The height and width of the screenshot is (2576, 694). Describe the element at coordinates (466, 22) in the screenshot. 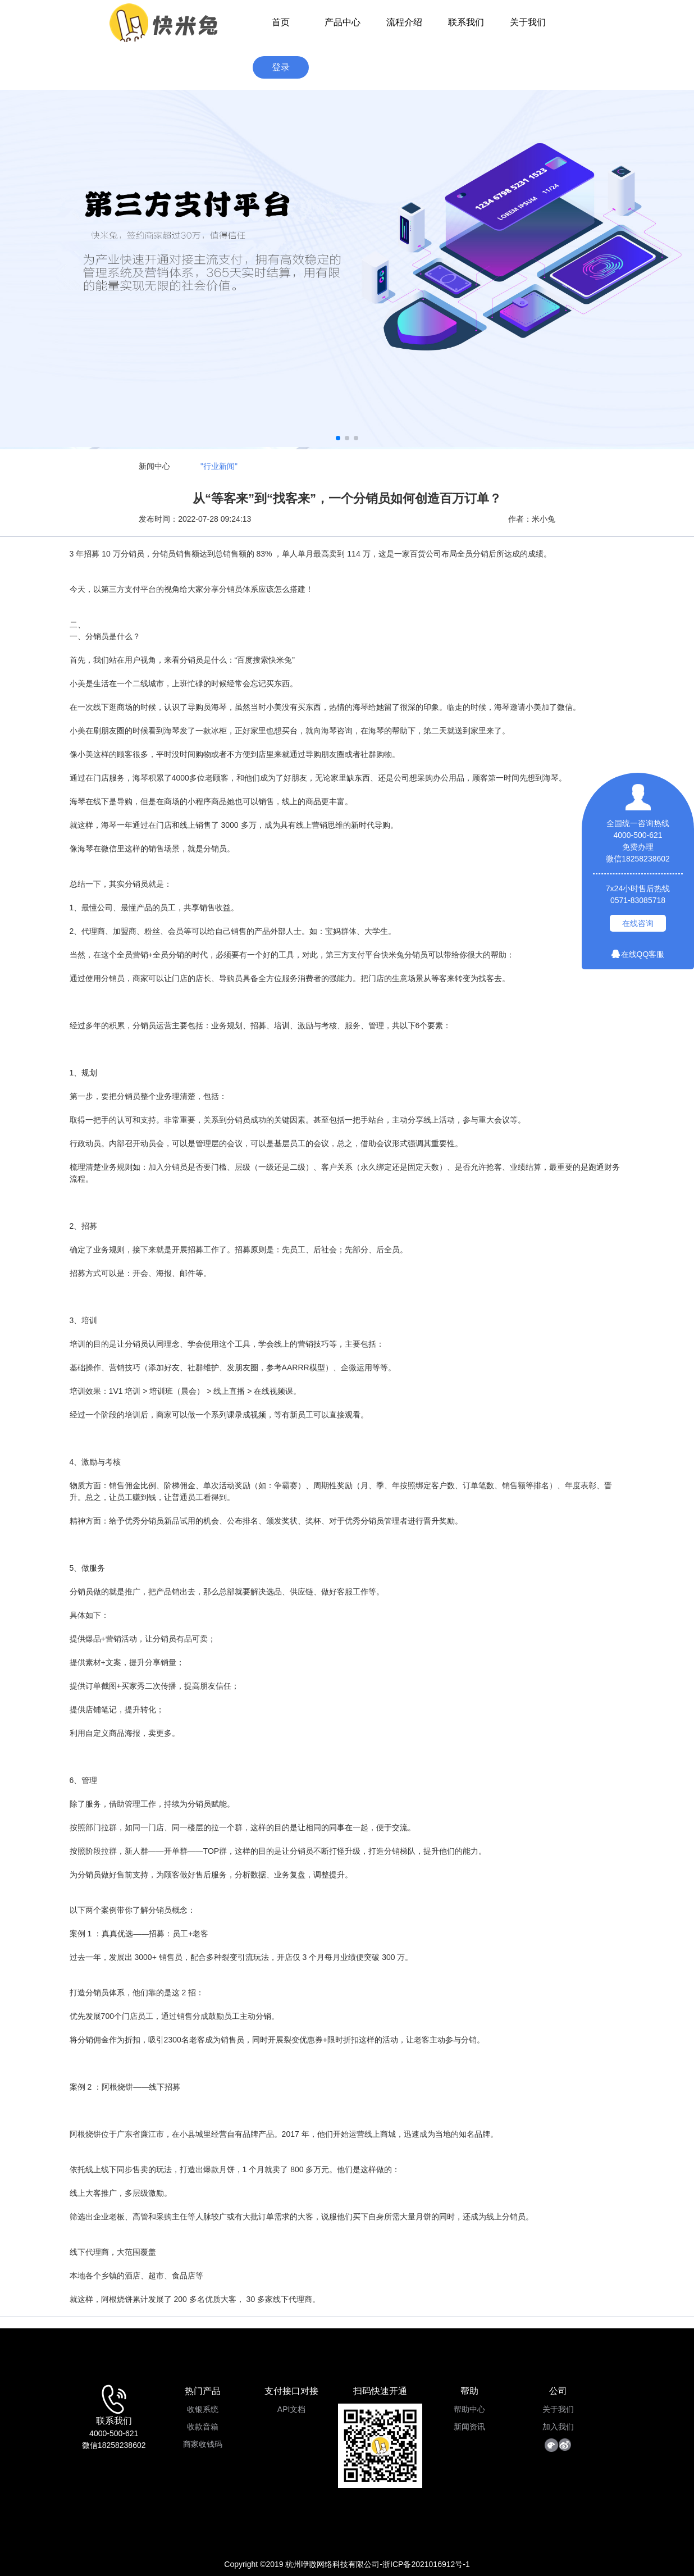

I see `联系我们` at that location.